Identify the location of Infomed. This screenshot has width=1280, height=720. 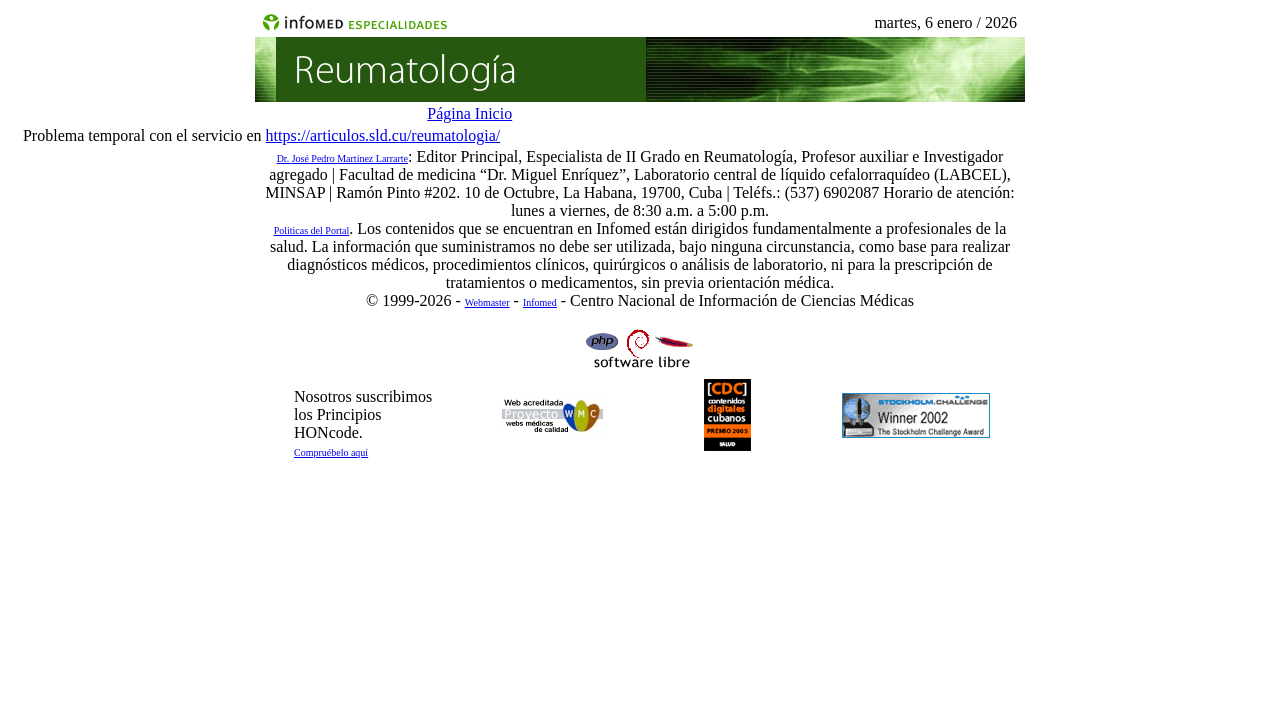
(540, 302).